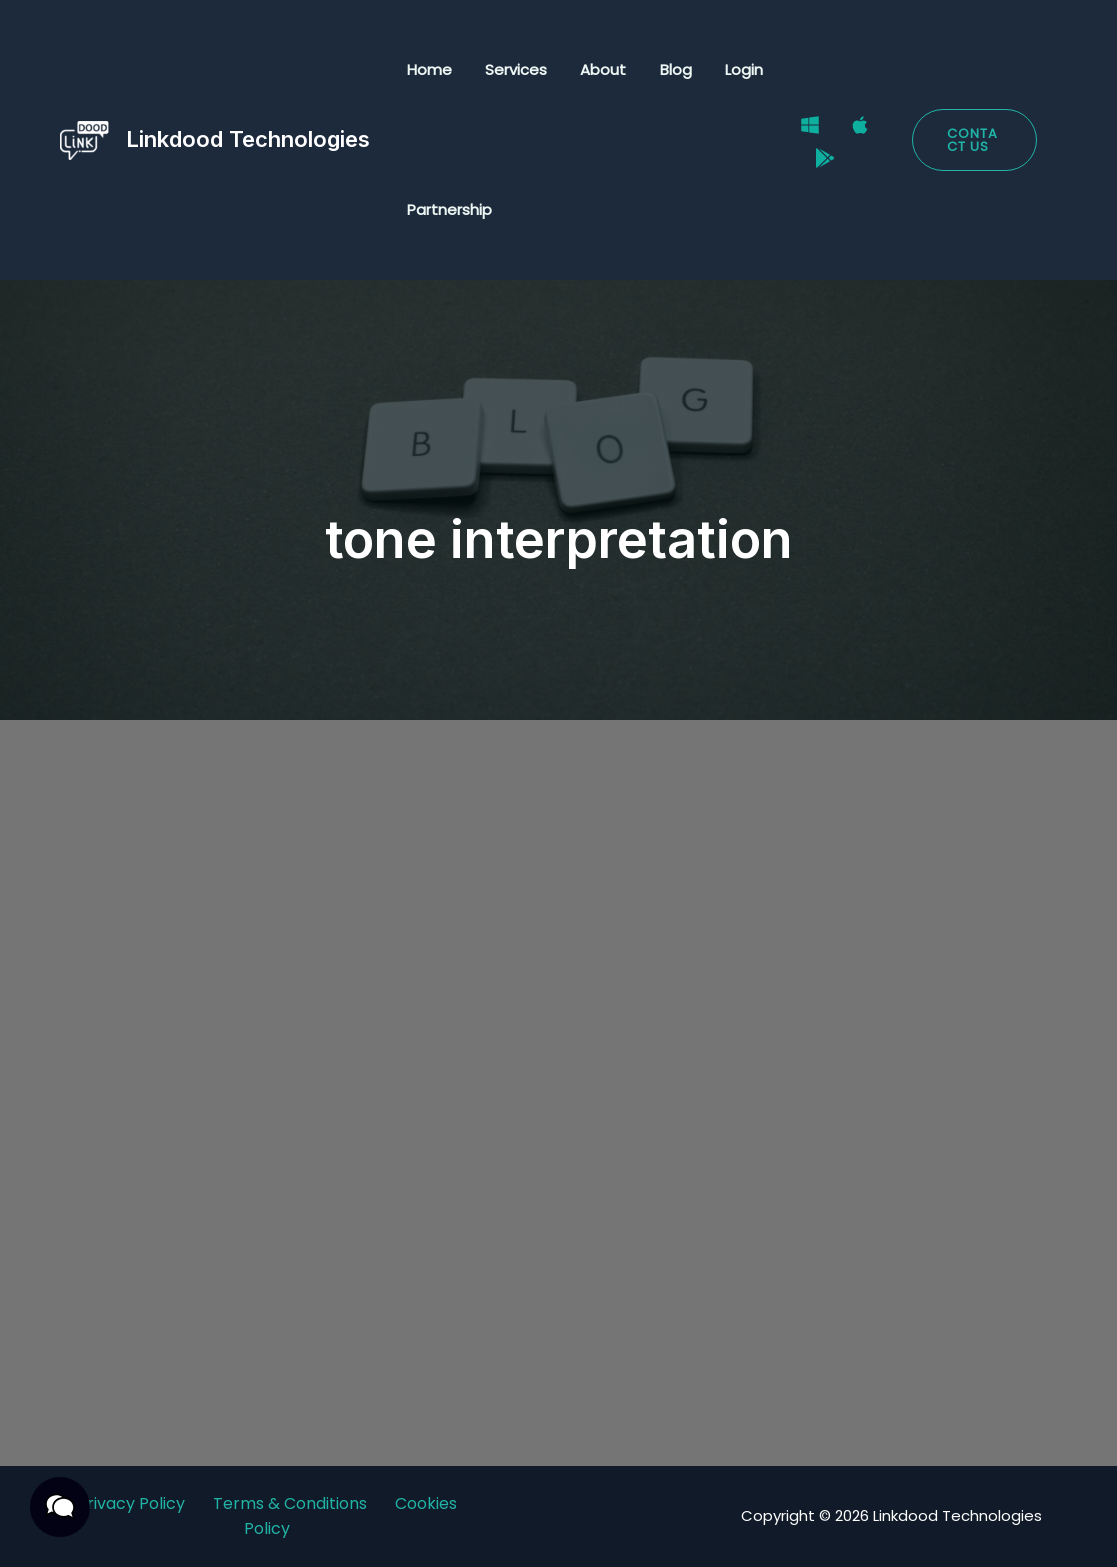 This screenshot has height=1567, width=1117. I want to click on [Mac], so click(854, 128).